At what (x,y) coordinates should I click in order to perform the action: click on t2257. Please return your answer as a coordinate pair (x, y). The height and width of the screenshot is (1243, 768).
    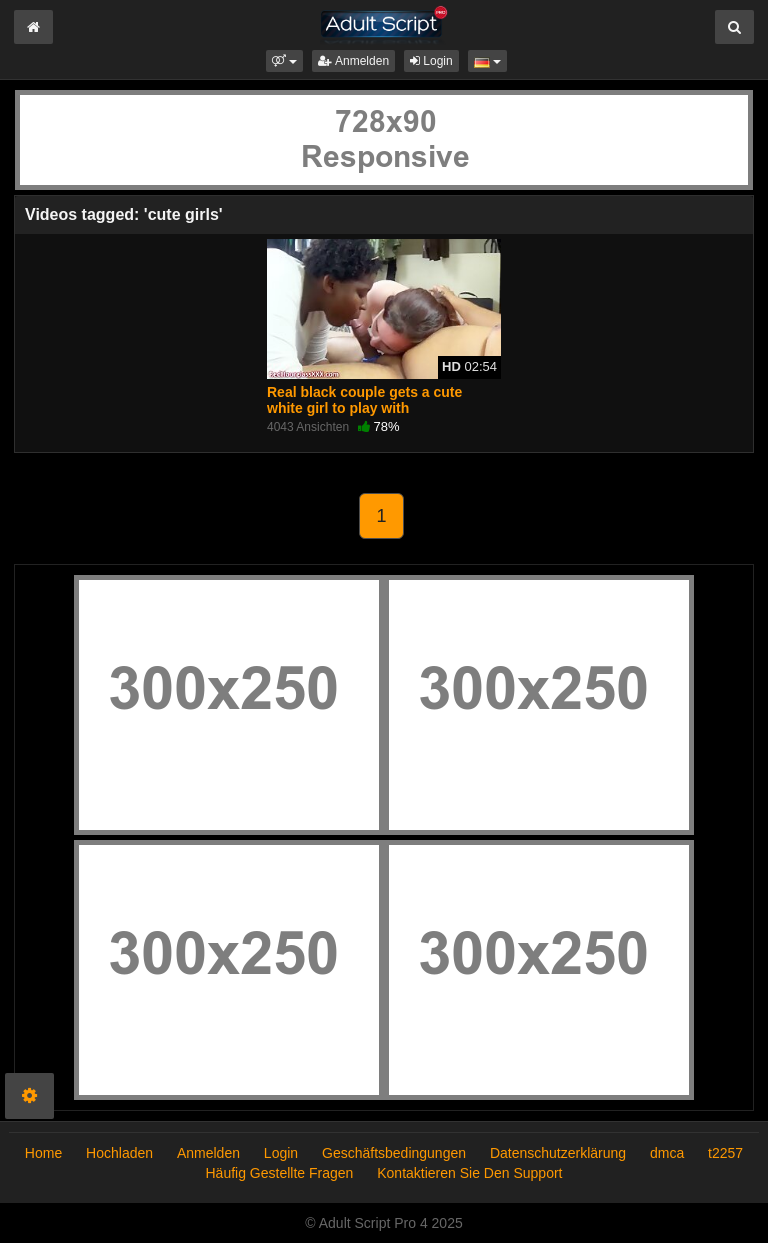
    Looking at the image, I should click on (725, 1153).